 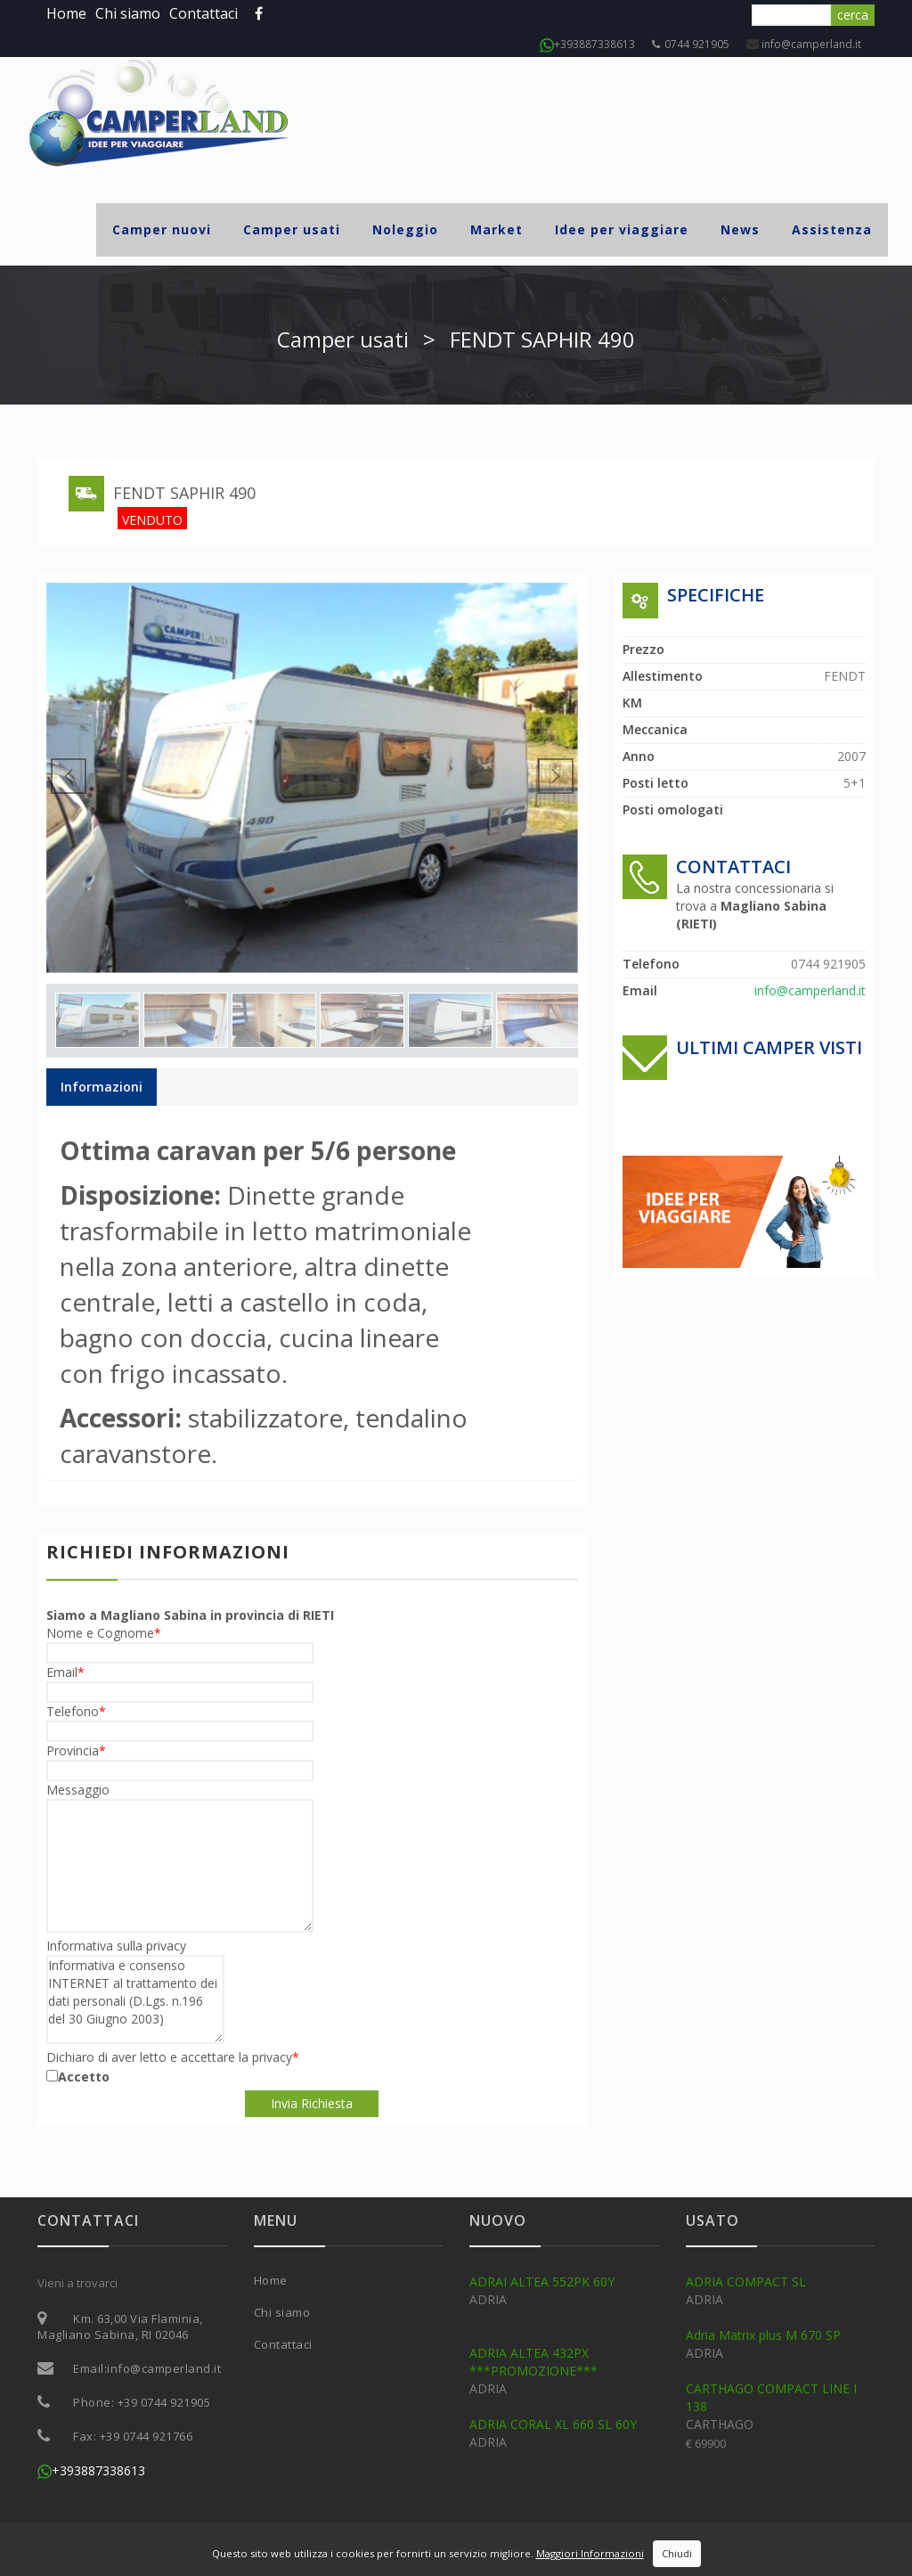 I want to click on Contattaci, so click(x=203, y=13).